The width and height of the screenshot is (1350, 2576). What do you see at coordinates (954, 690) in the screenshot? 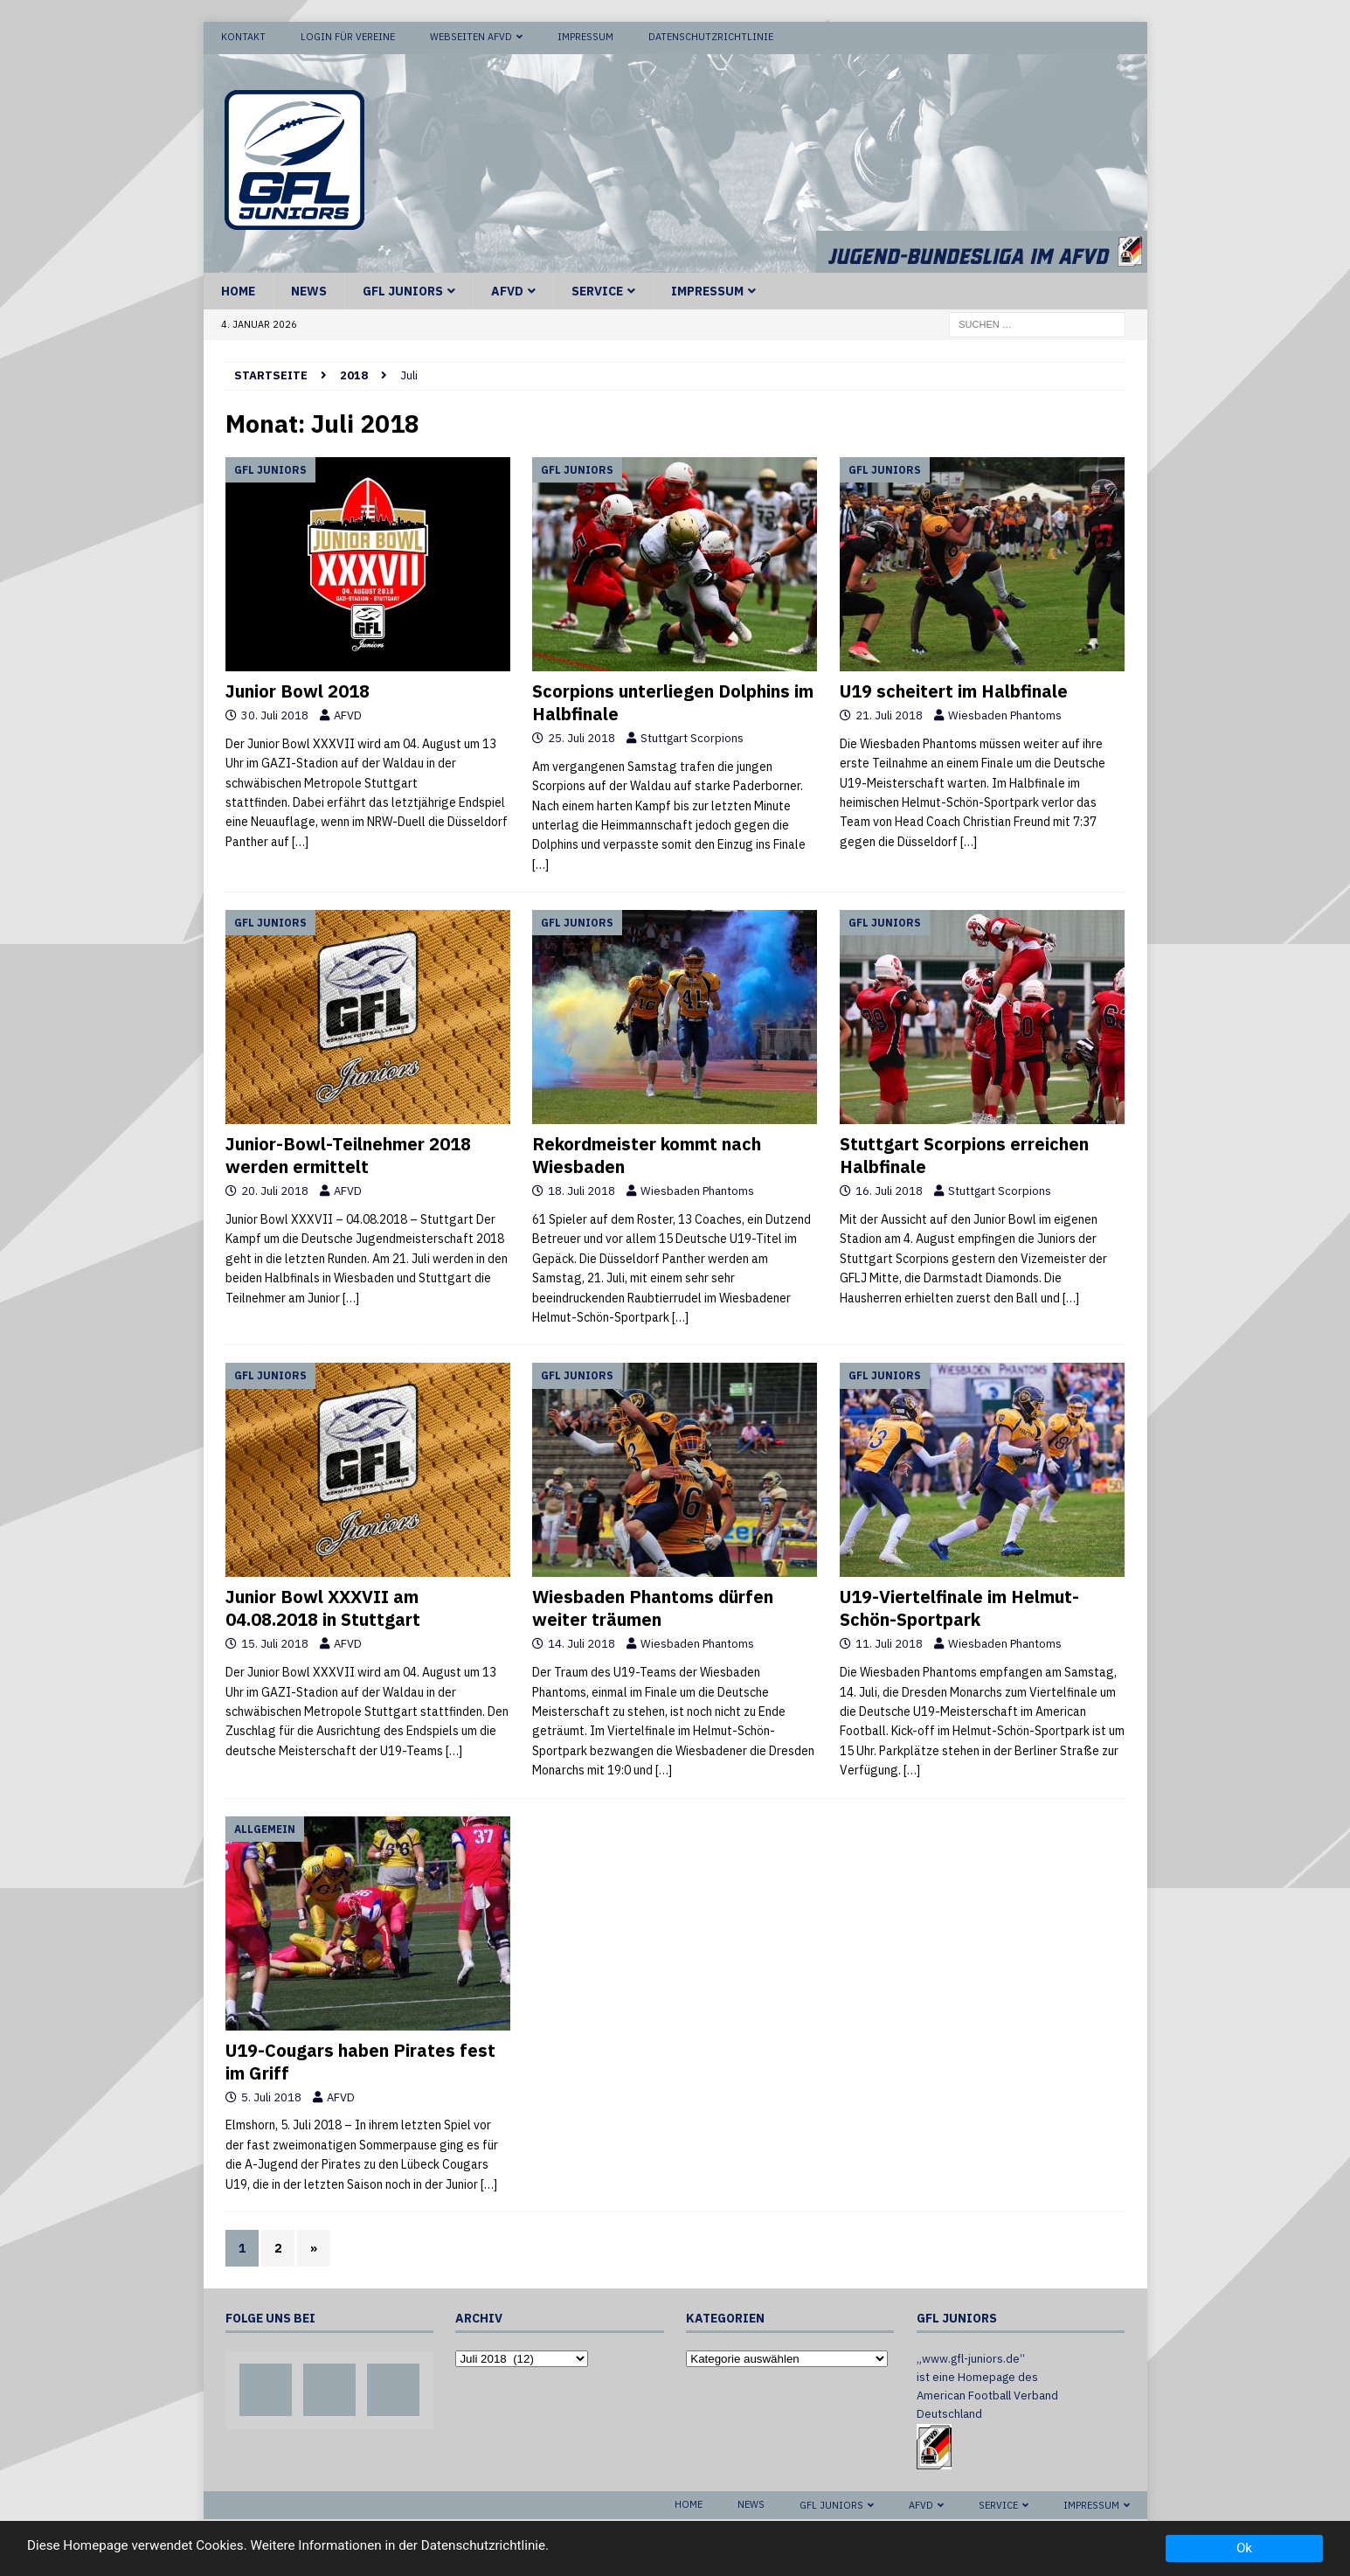
I see `U19 scheitert im Halbfinale` at bounding box center [954, 690].